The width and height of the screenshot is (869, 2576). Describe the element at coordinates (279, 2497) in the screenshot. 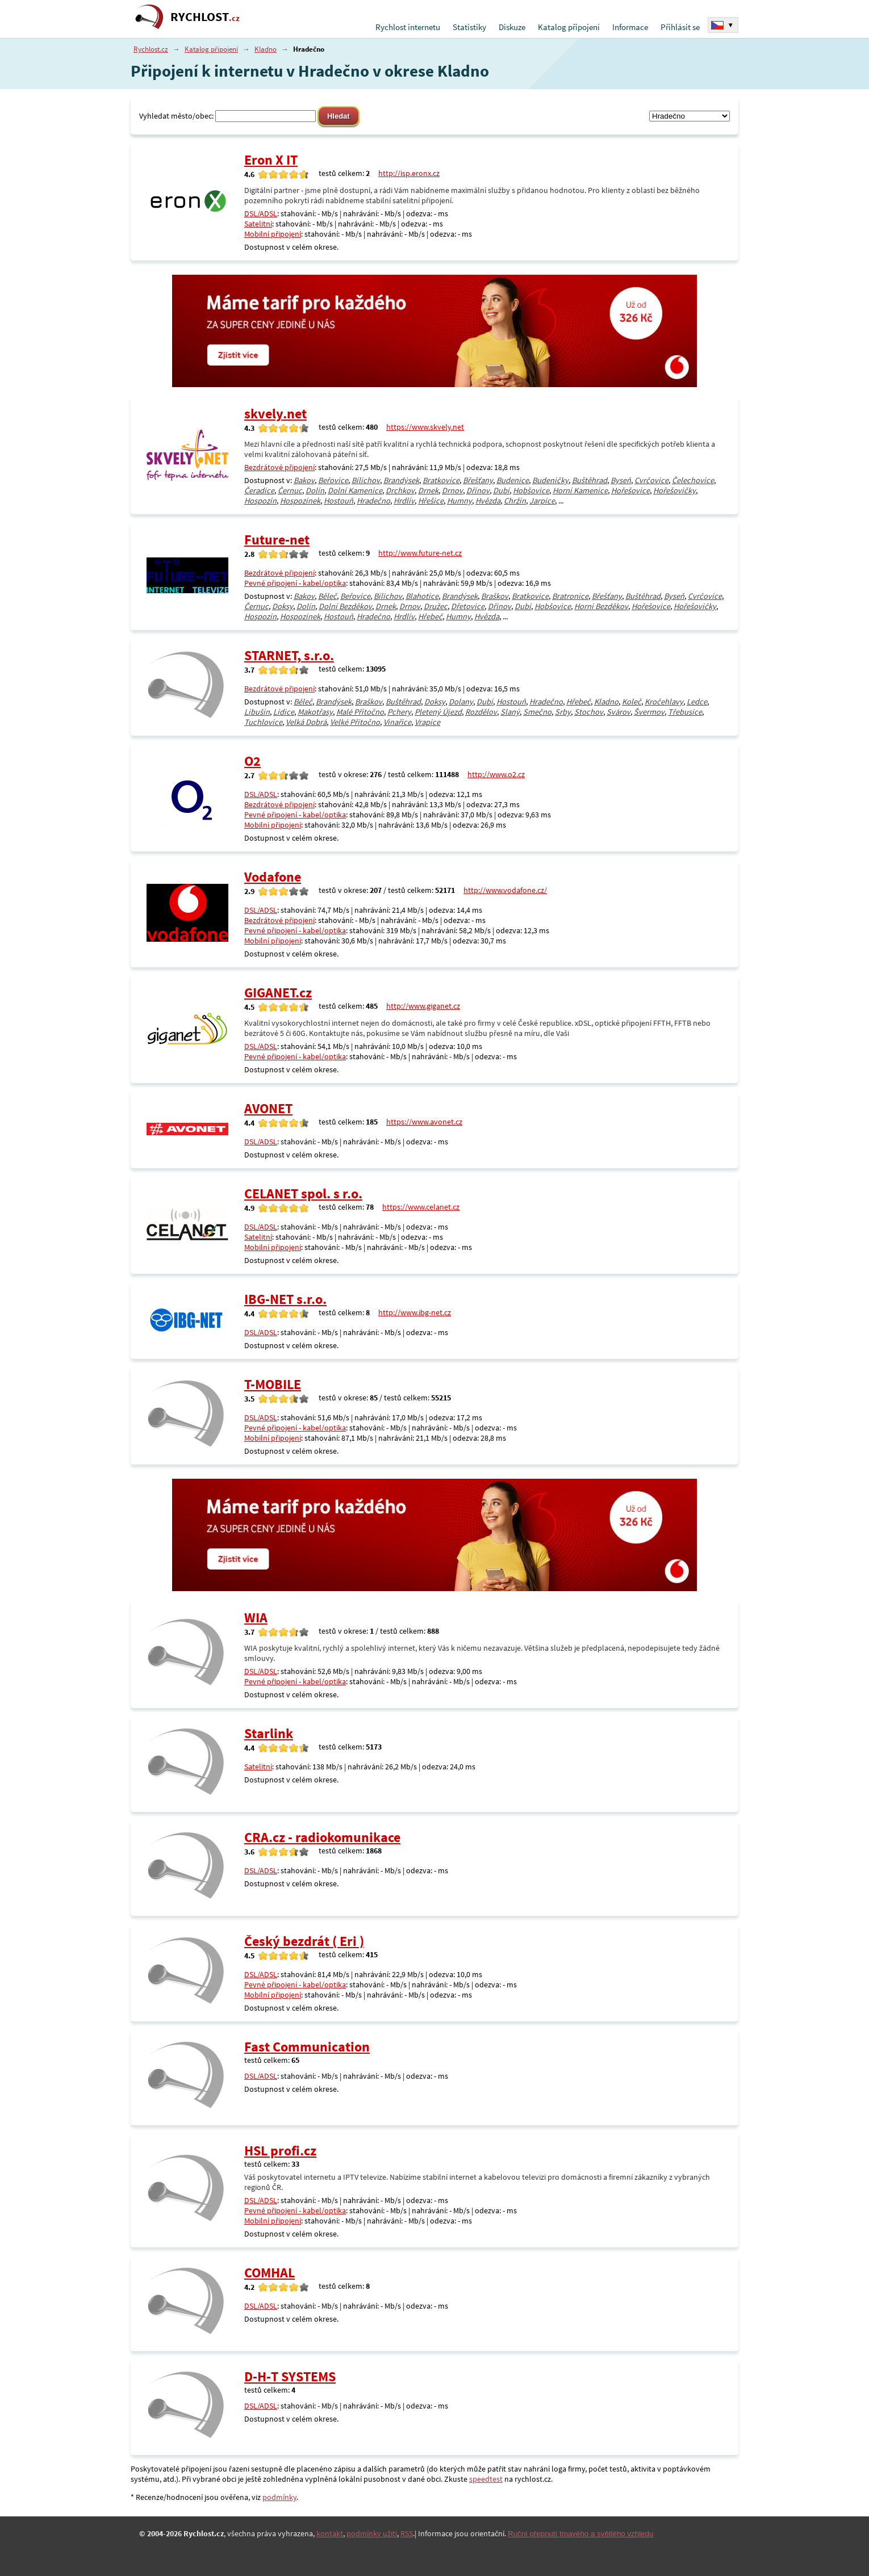

I see `podmínky` at that location.